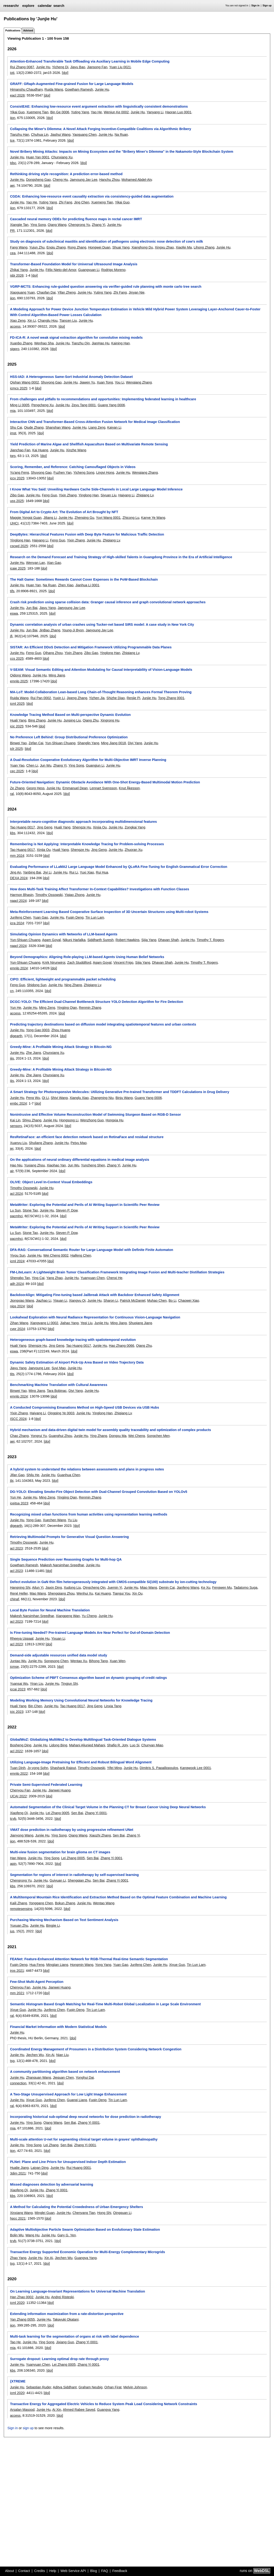  I want to click on Predicting trajectory destinations based on diffusion model integrating spatiotemporal features and urban contexts, so click(103, 1024).